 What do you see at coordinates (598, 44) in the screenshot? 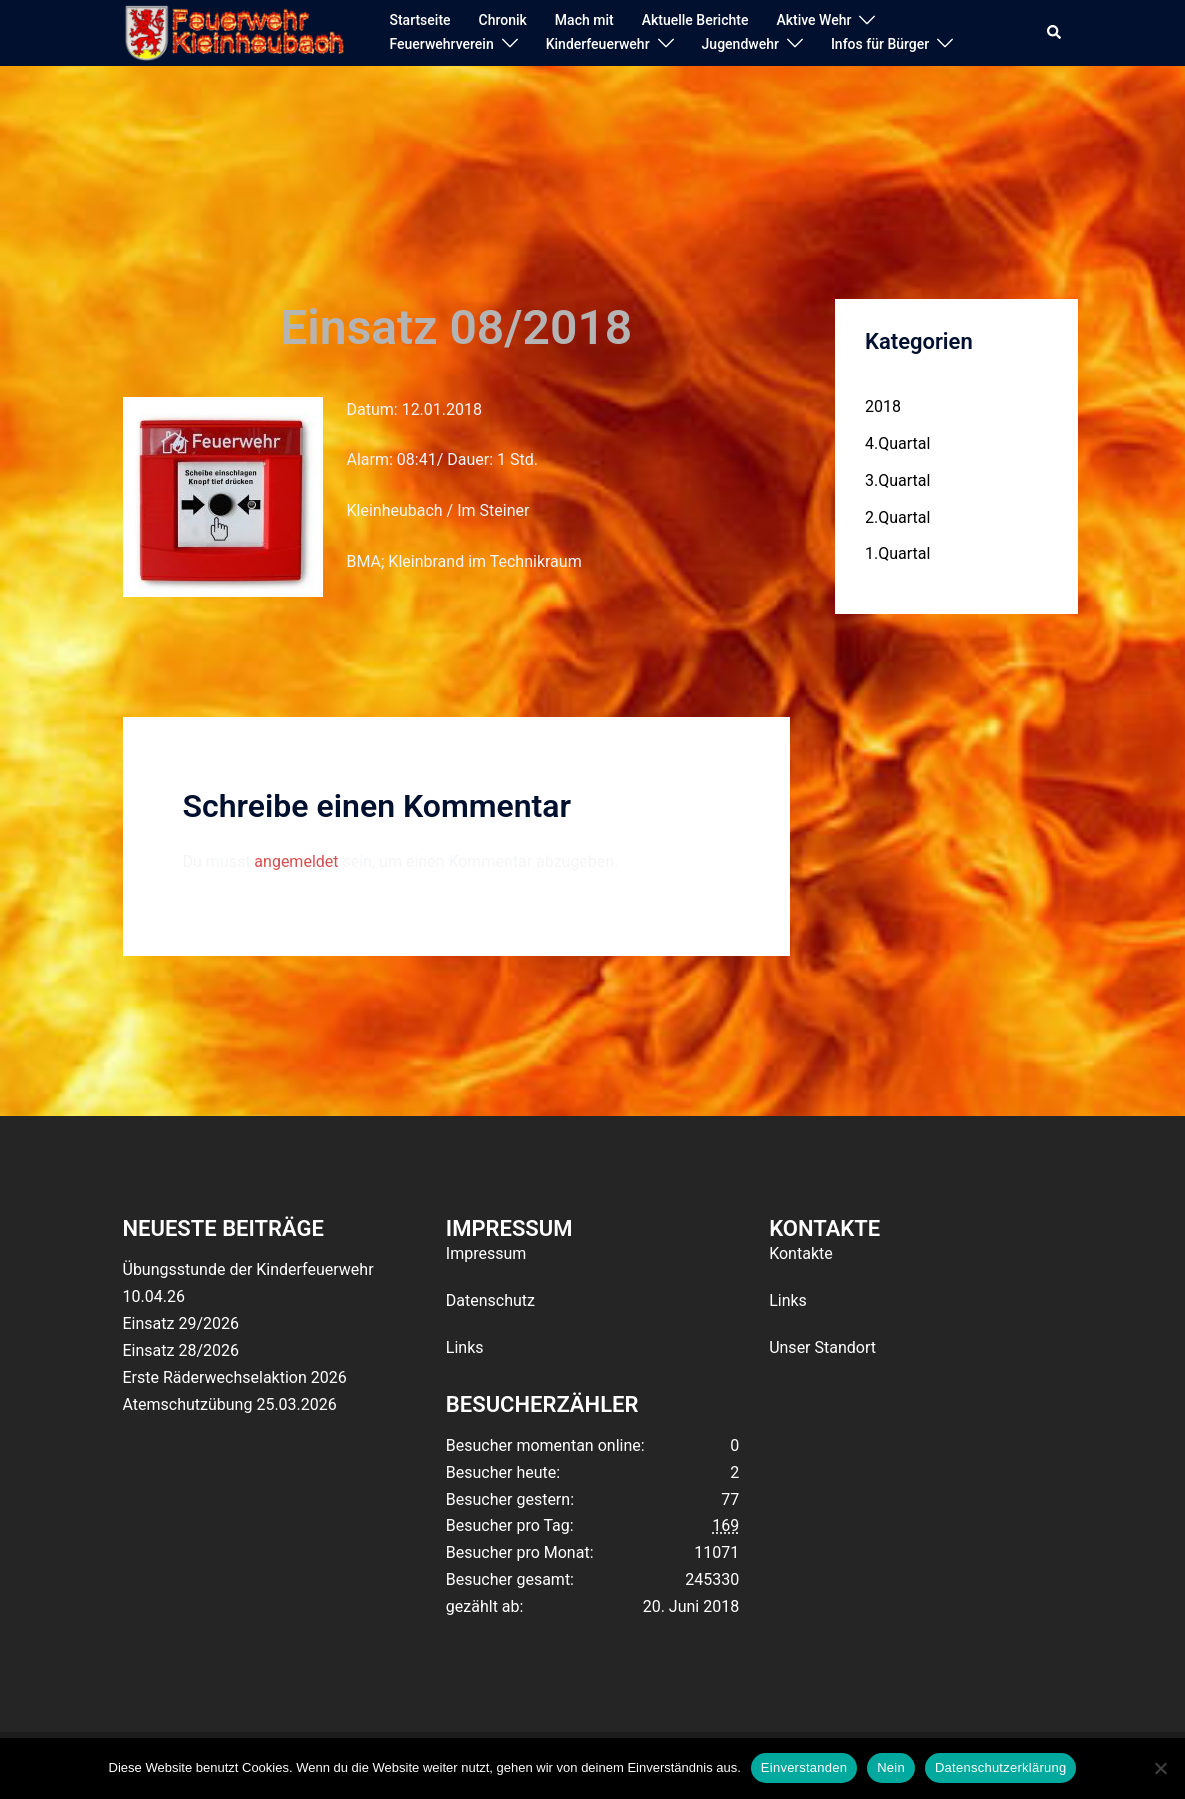
I see `Kinderfeuerwehr` at bounding box center [598, 44].